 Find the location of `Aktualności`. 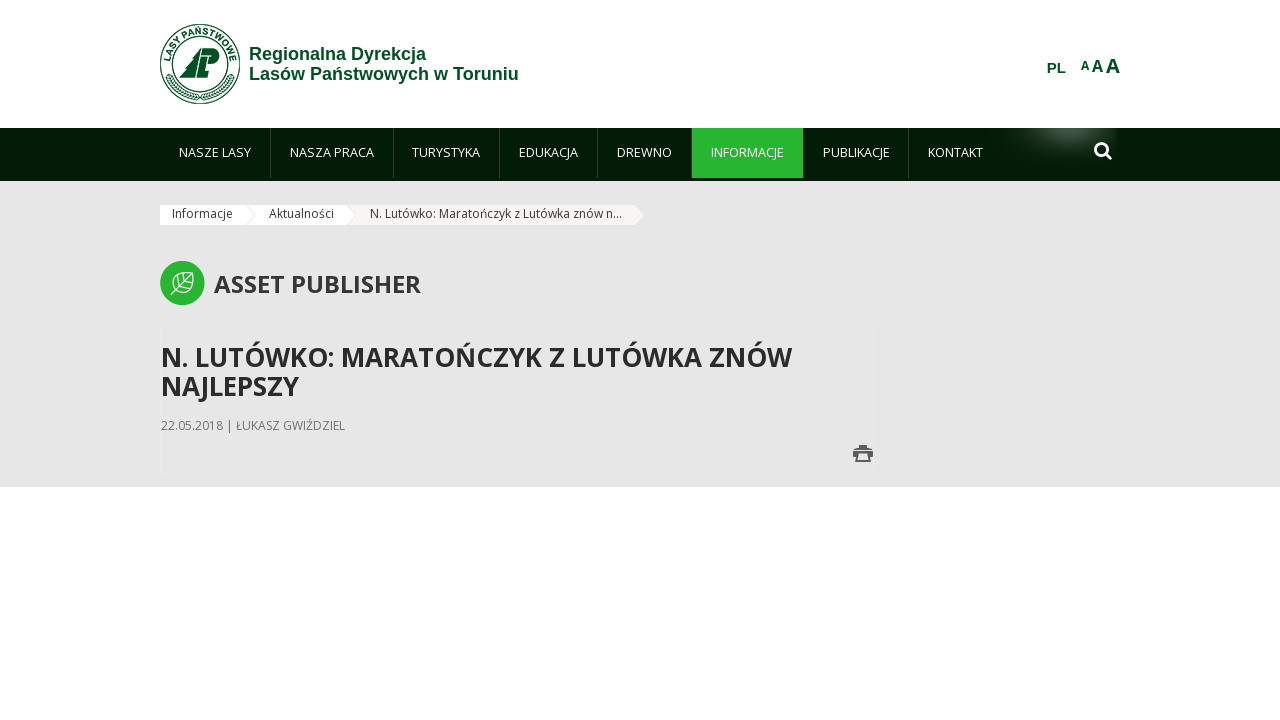

Aktualności is located at coordinates (301, 213).